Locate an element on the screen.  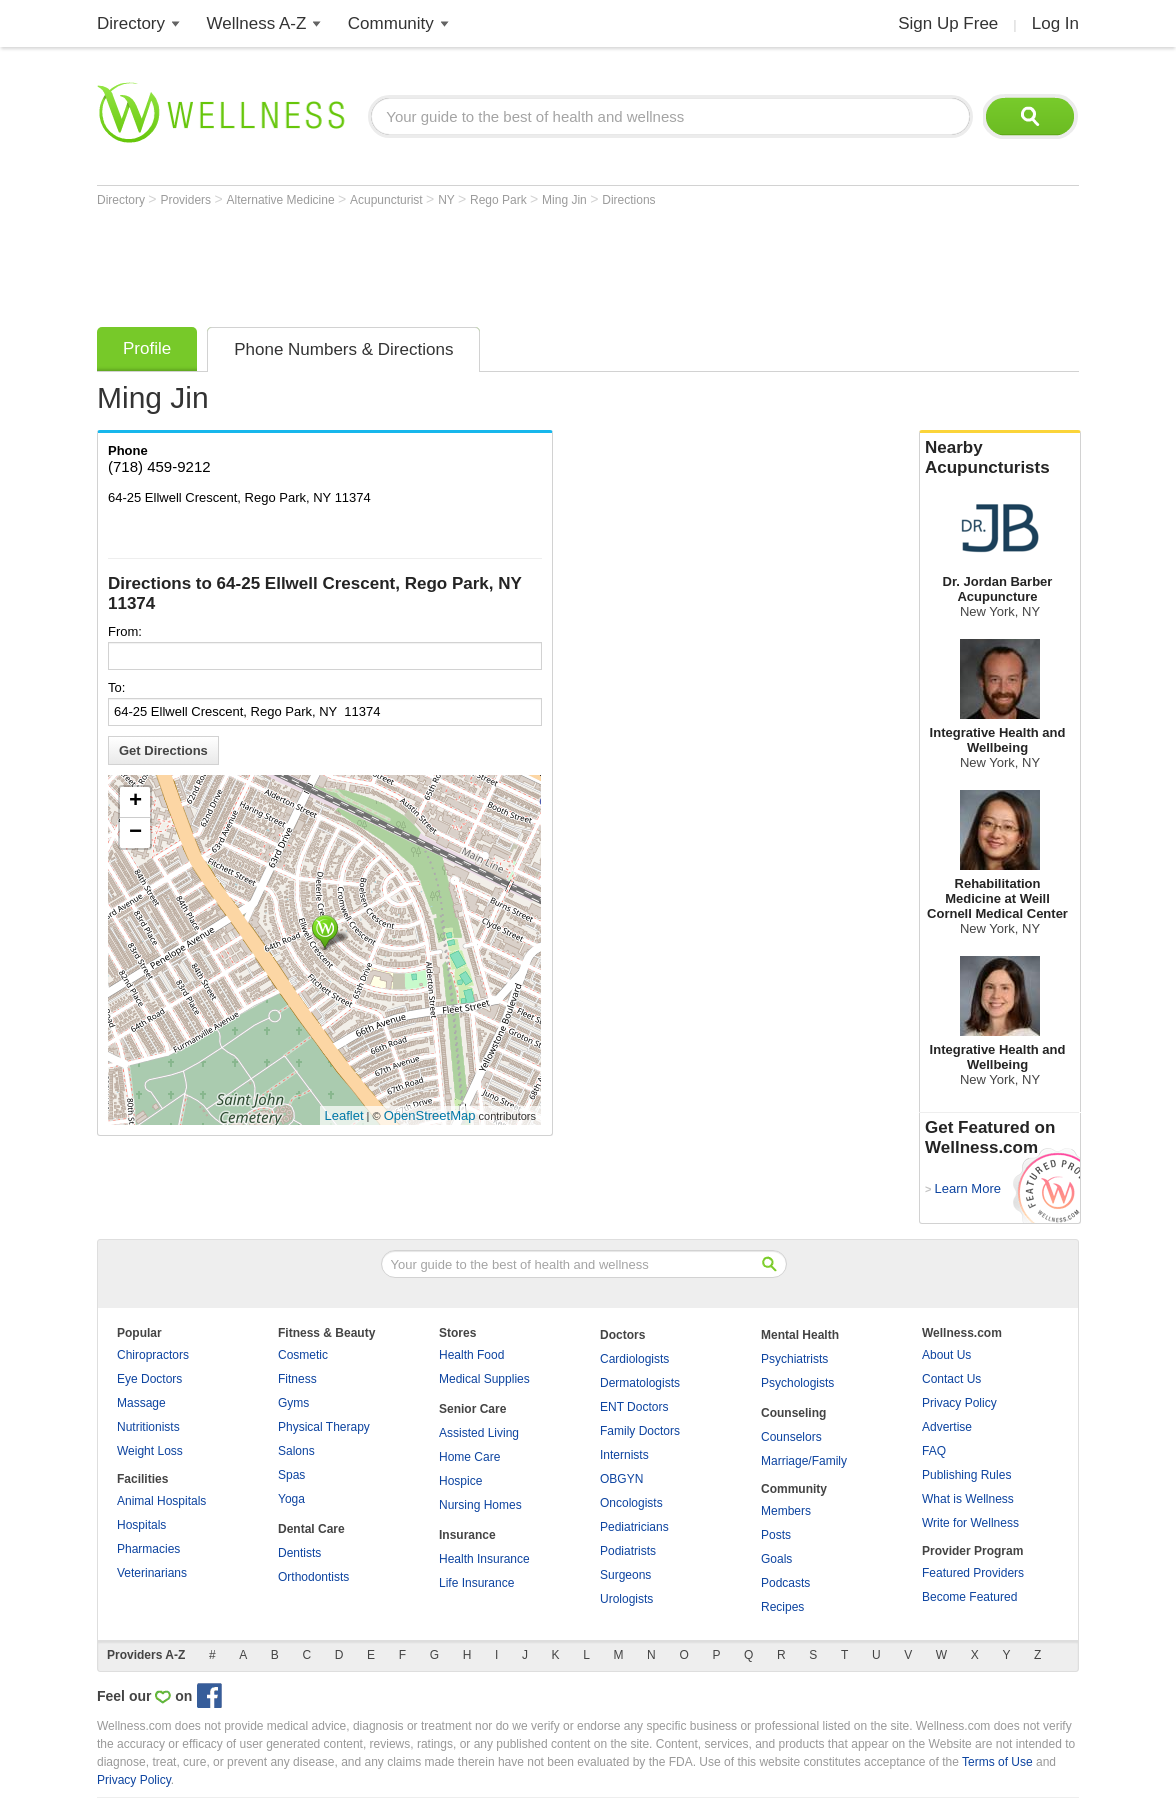
Psychiatrists is located at coordinates (794, 1359).